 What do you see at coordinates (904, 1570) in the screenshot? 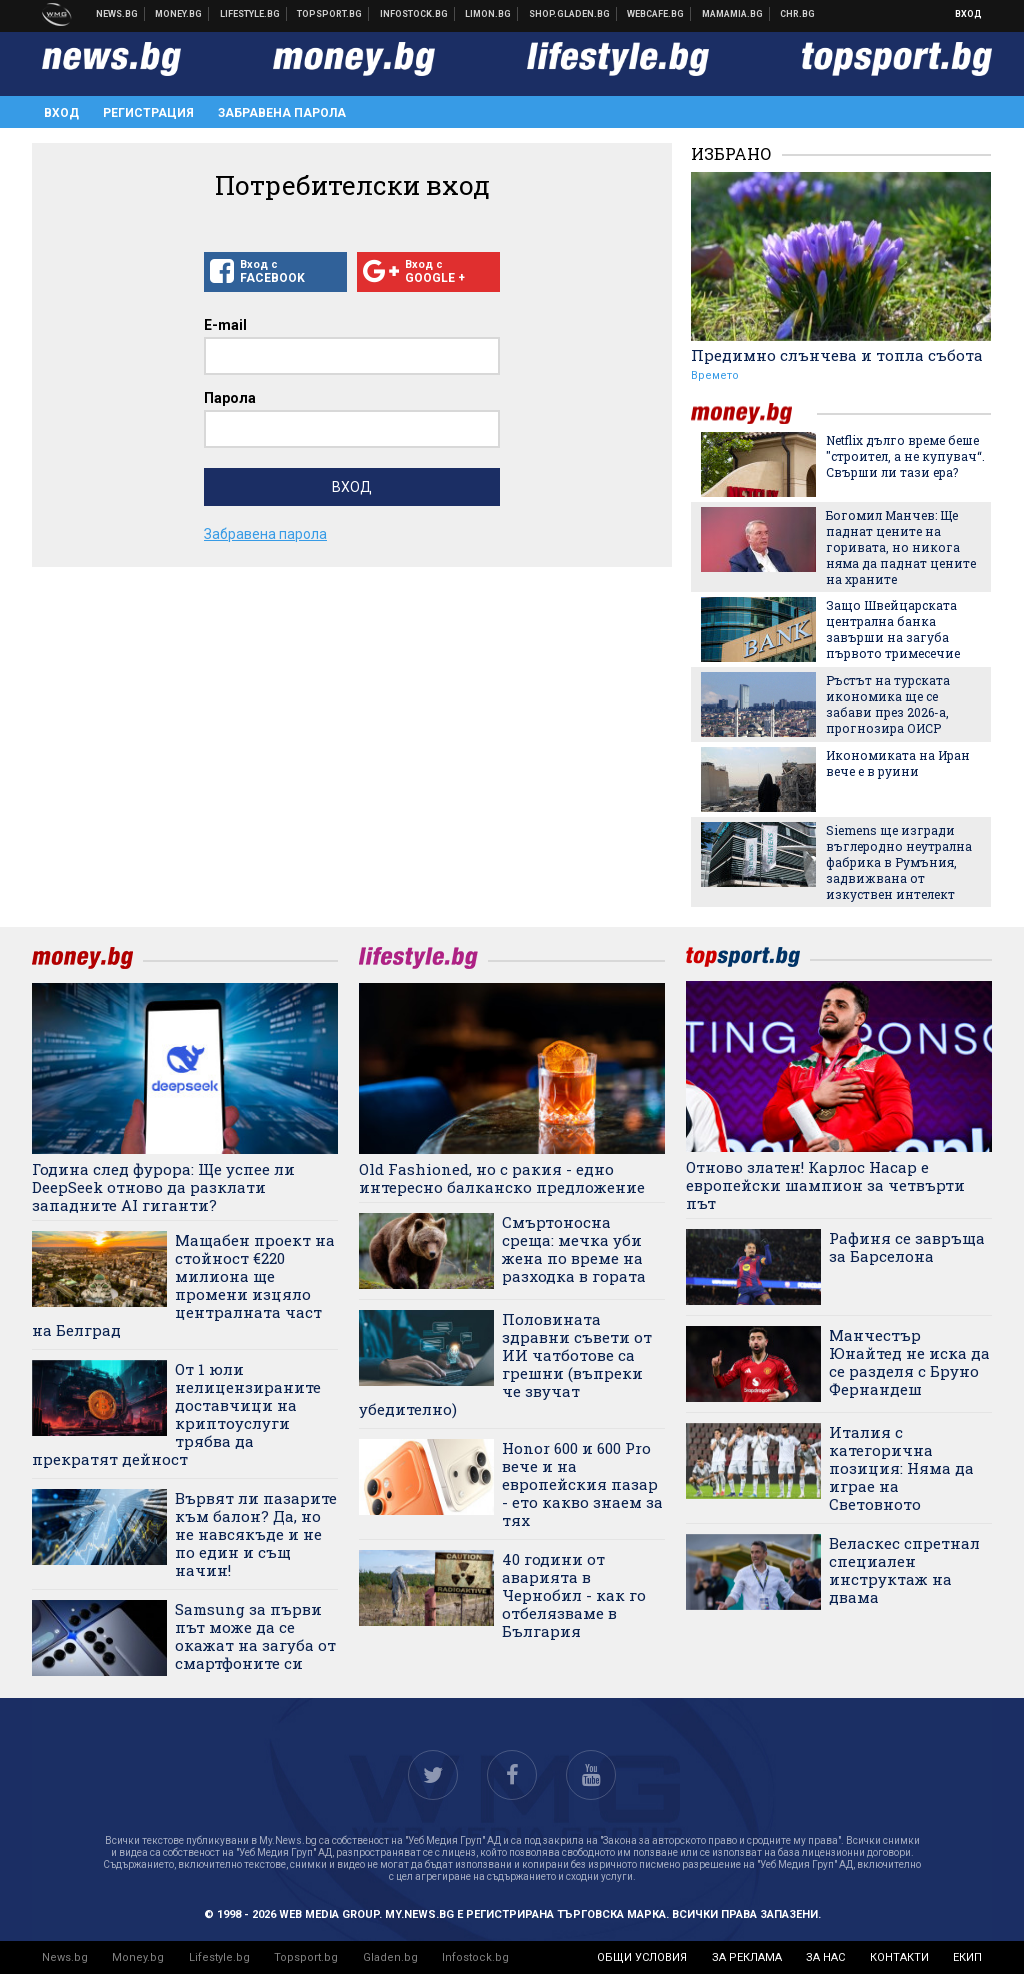
I see `Веласкес спретнал специален инструктаж на двама` at bounding box center [904, 1570].